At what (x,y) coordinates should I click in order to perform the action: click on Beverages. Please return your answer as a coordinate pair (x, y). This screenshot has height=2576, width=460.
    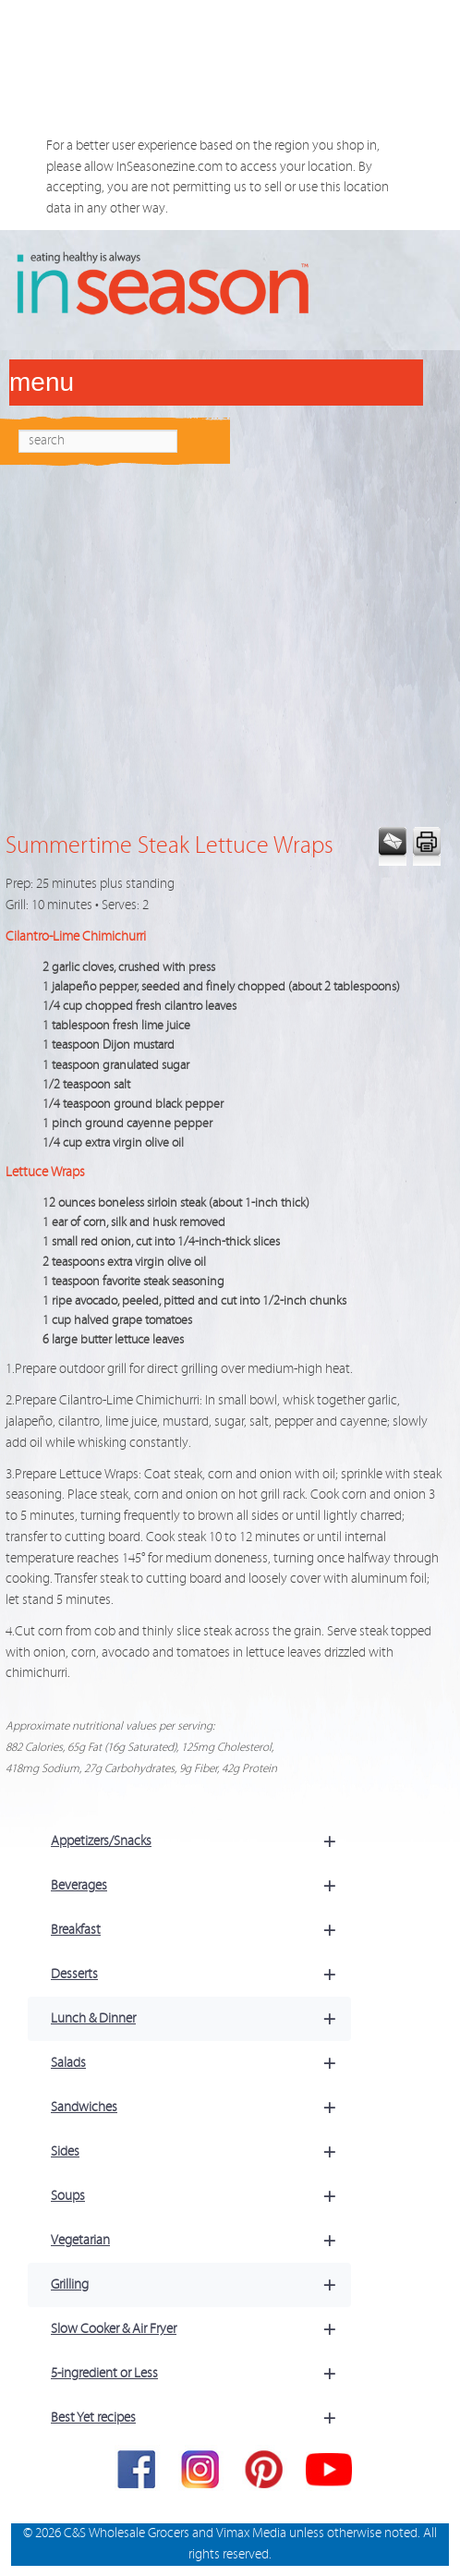
    Looking at the image, I should click on (201, 1886).